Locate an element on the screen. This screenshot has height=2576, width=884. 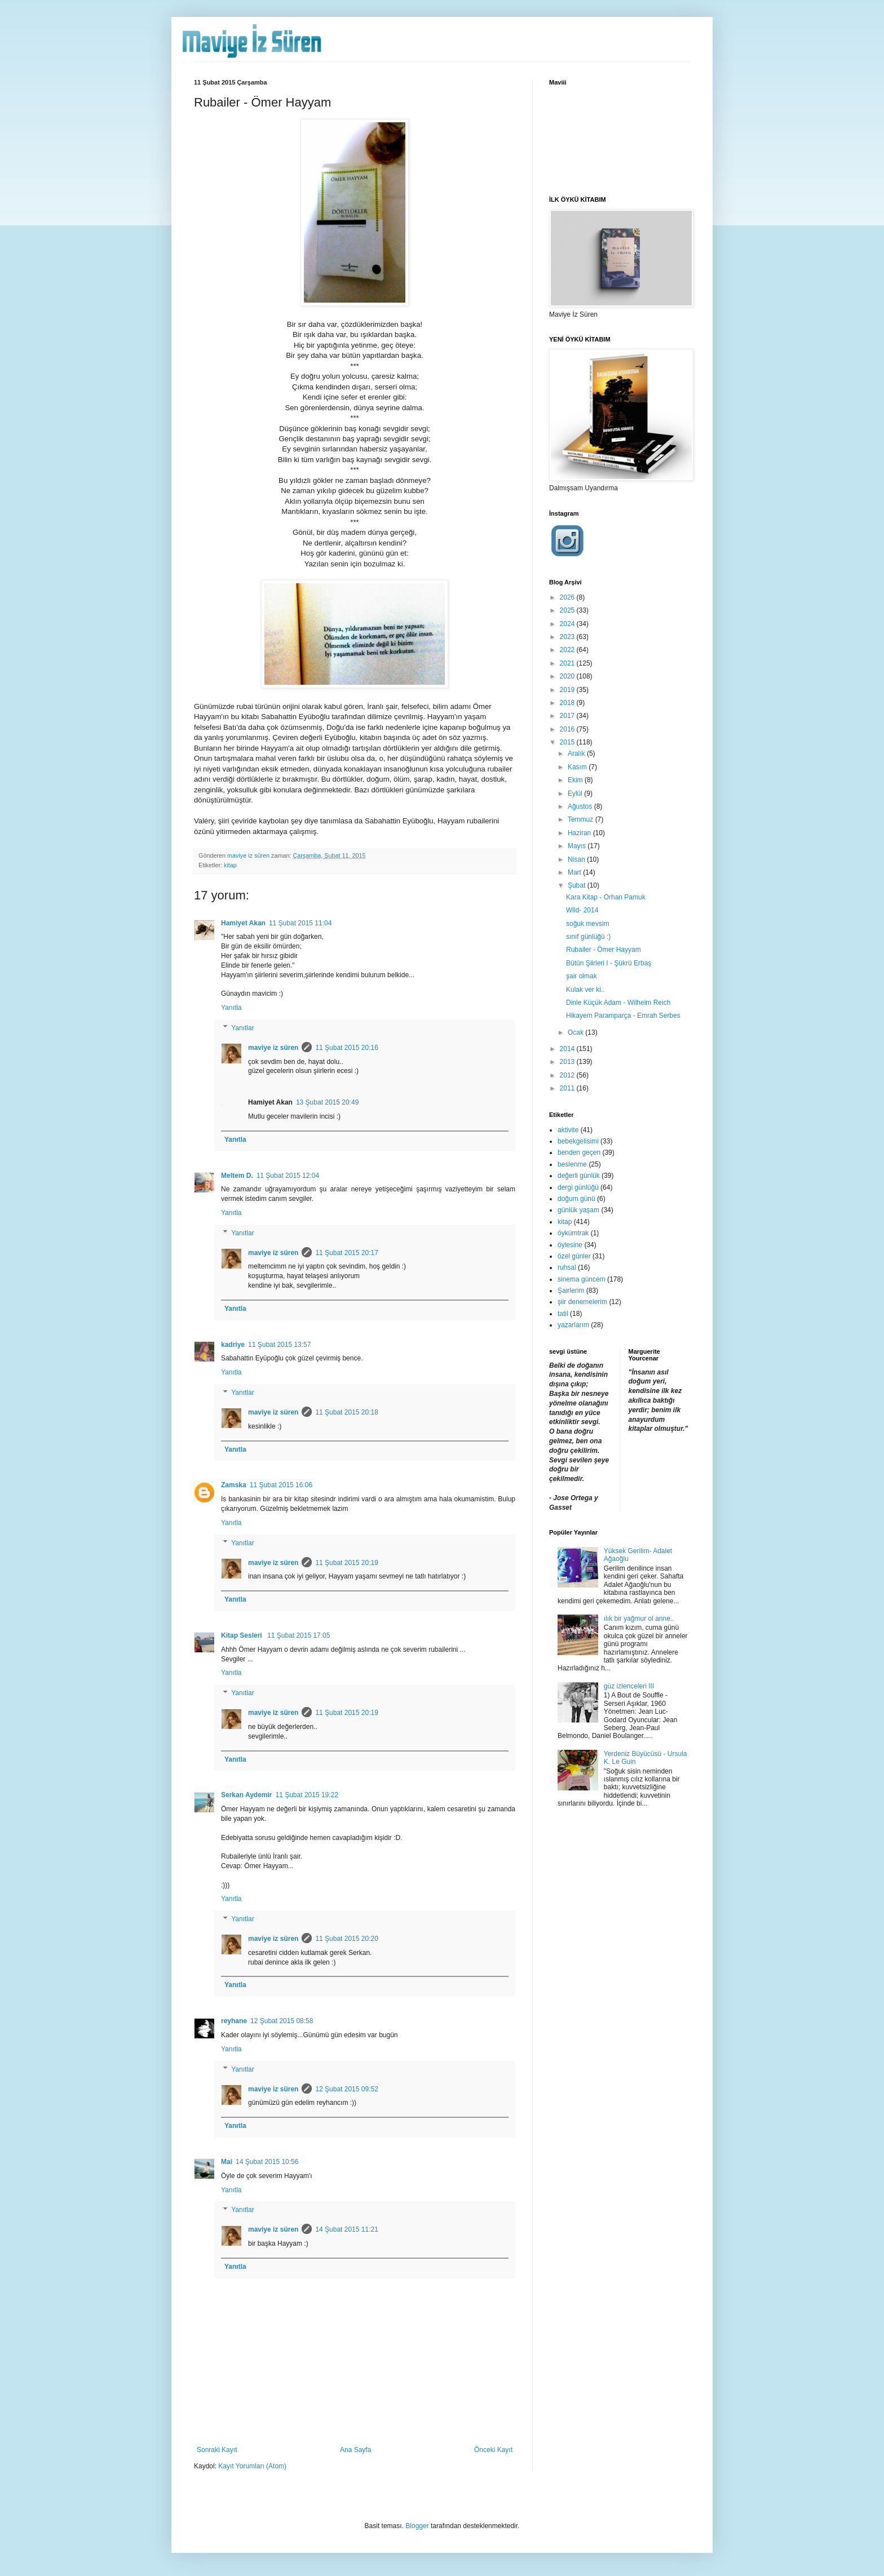
12 Şubat 2015 08:58 is located at coordinates (281, 2021).